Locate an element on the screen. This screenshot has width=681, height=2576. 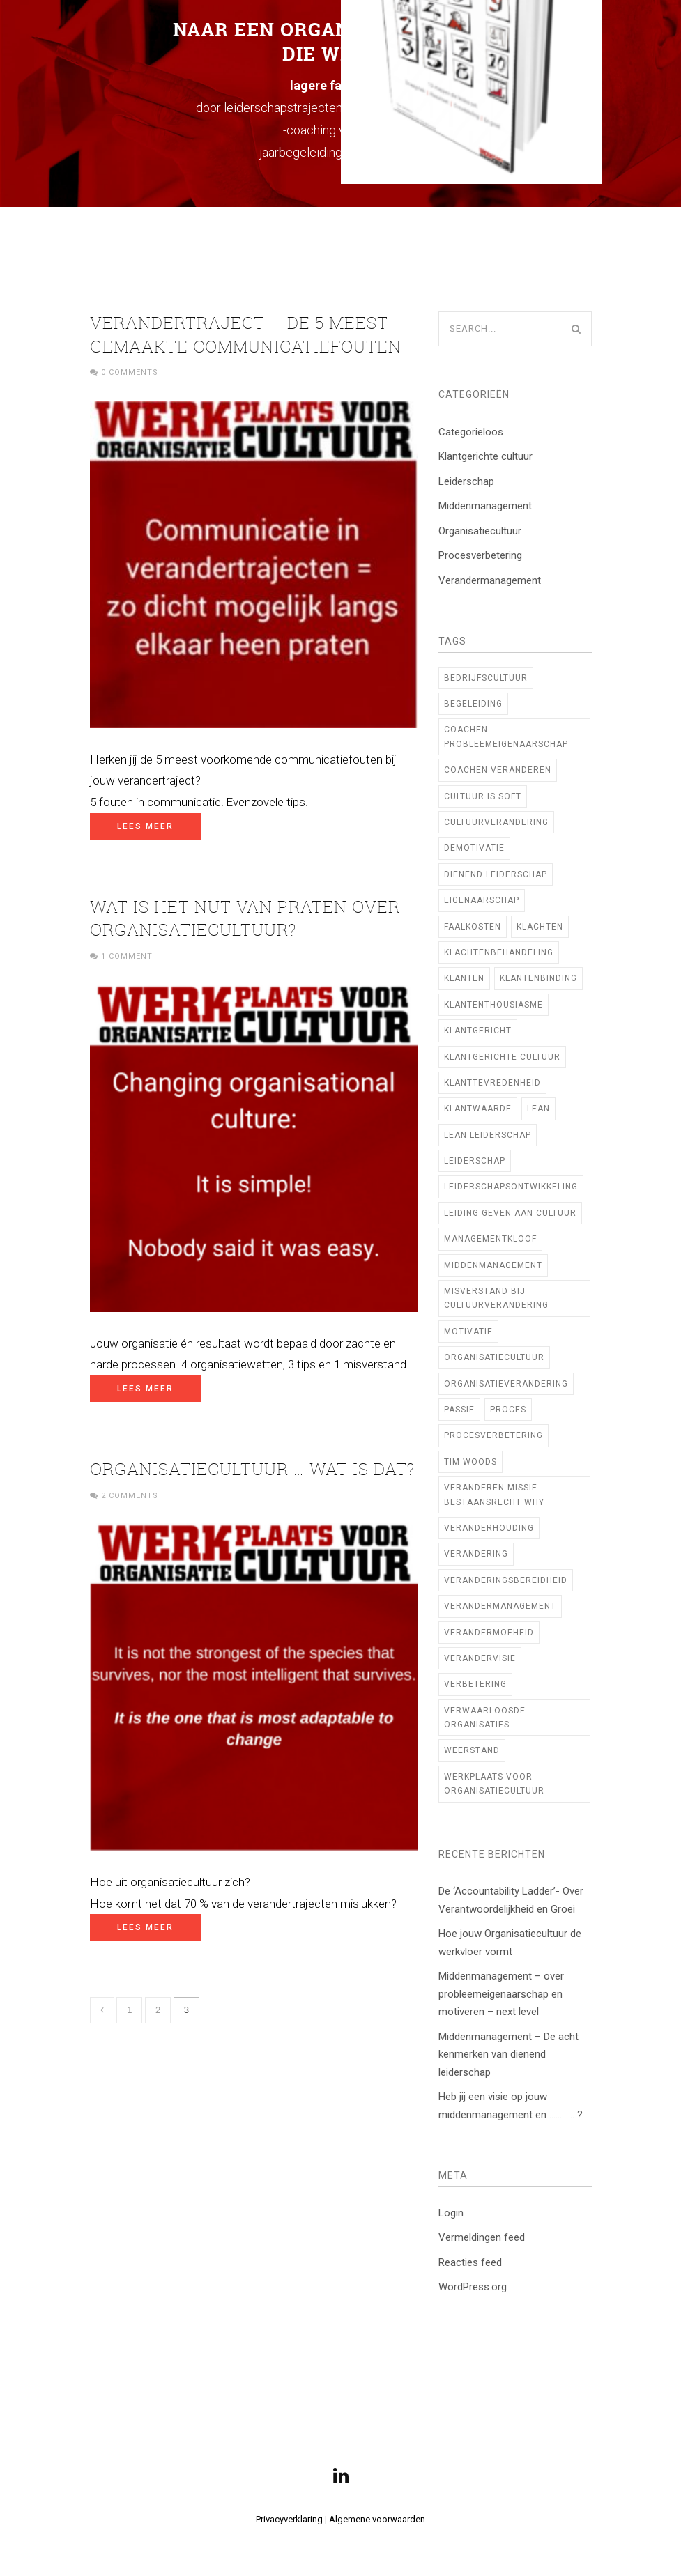
verandervisie [verandervisie (3 items)] is located at coordinates (480, 1658).